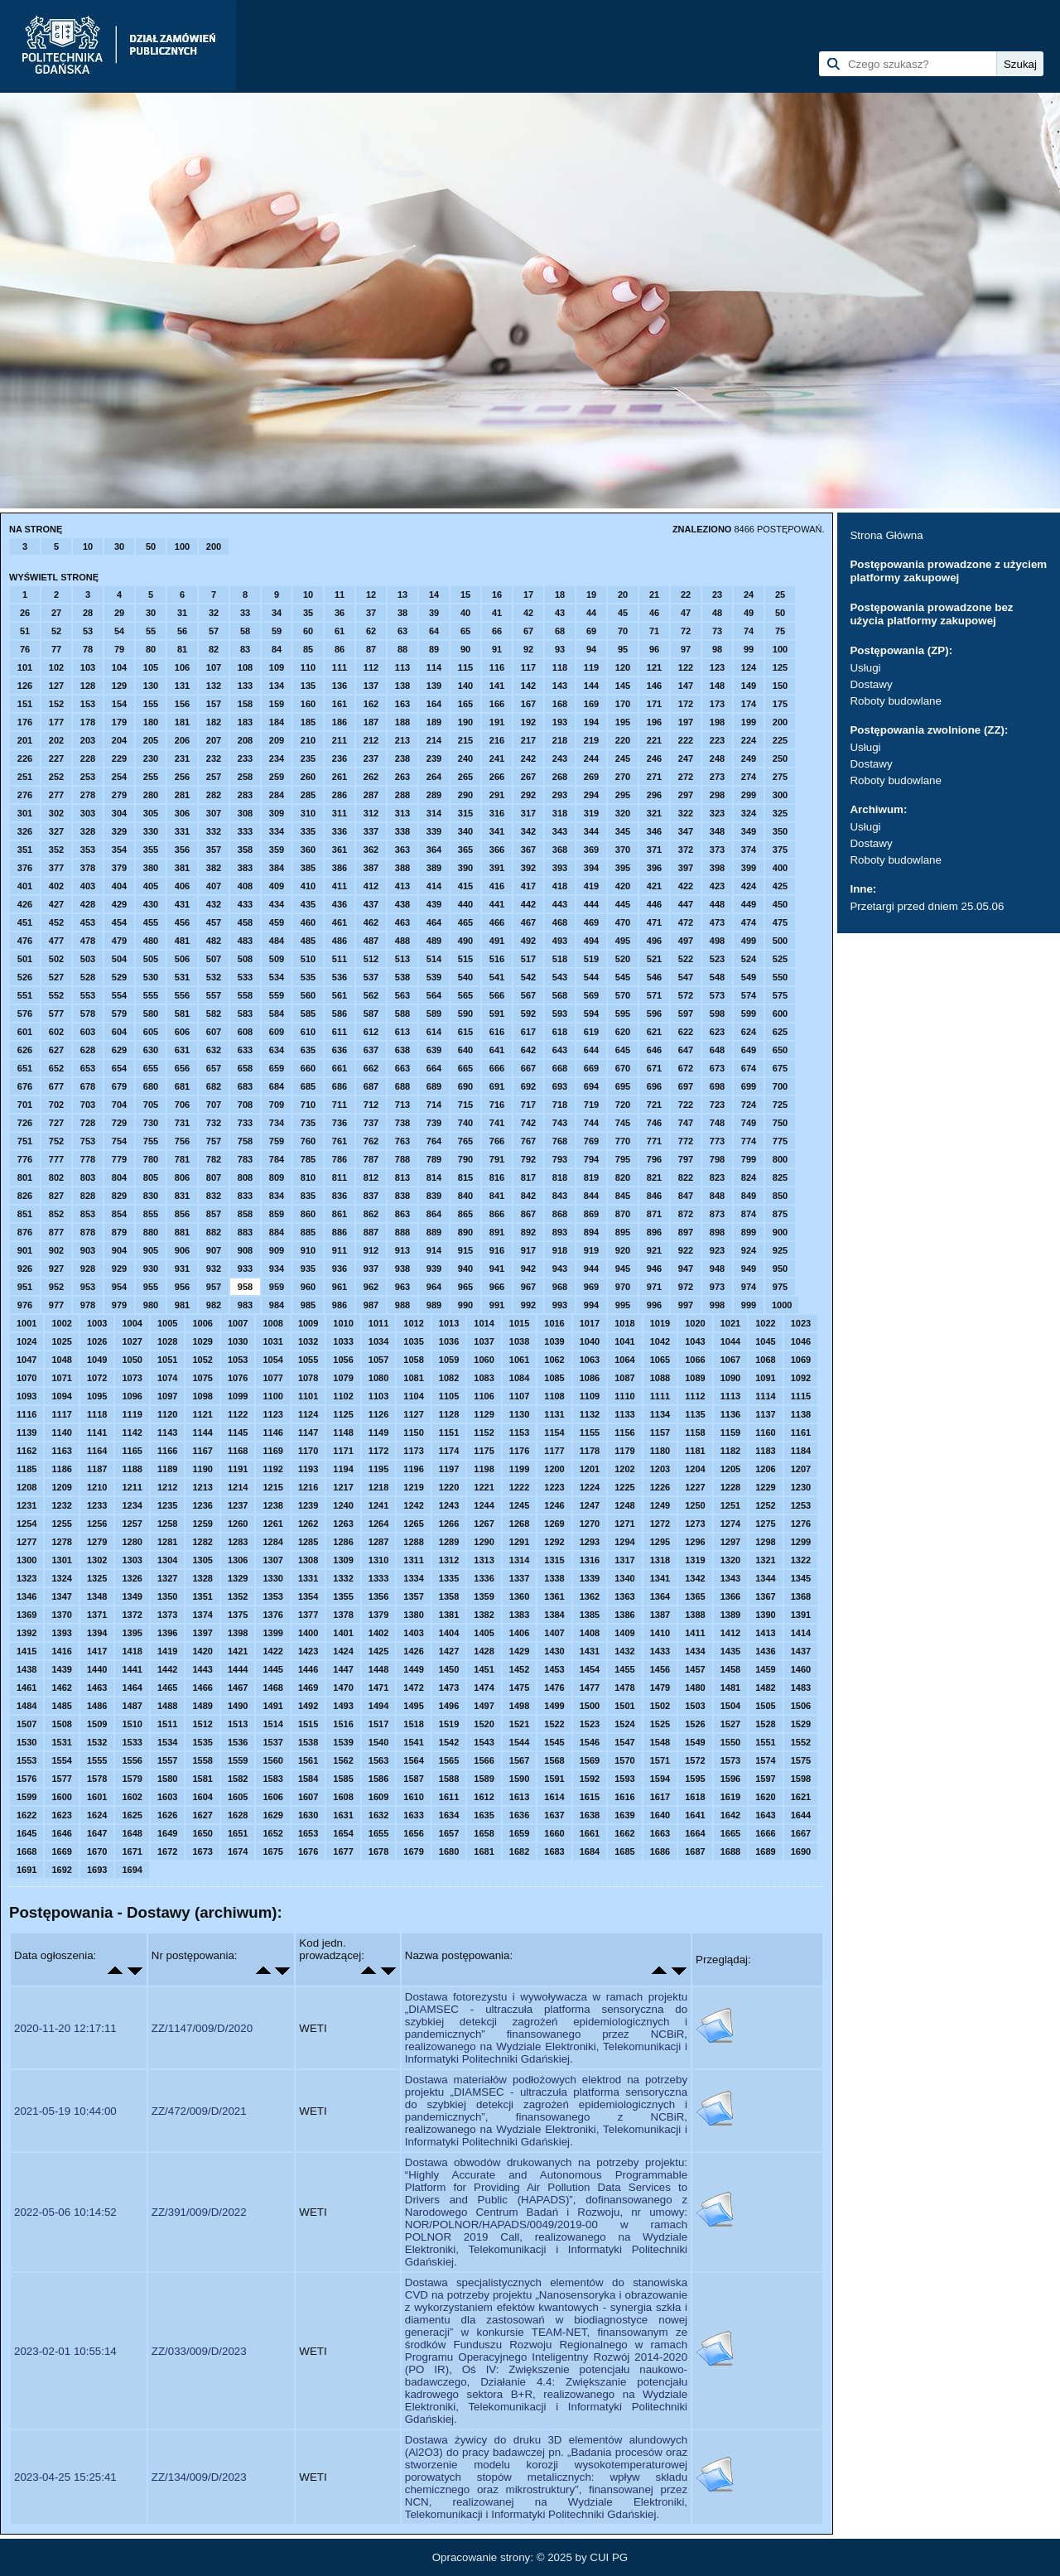 This screenshot has height=2576, width=1060. Describe the element at coordinates (496, 1105) in the screenshot. I see `716` at that location.